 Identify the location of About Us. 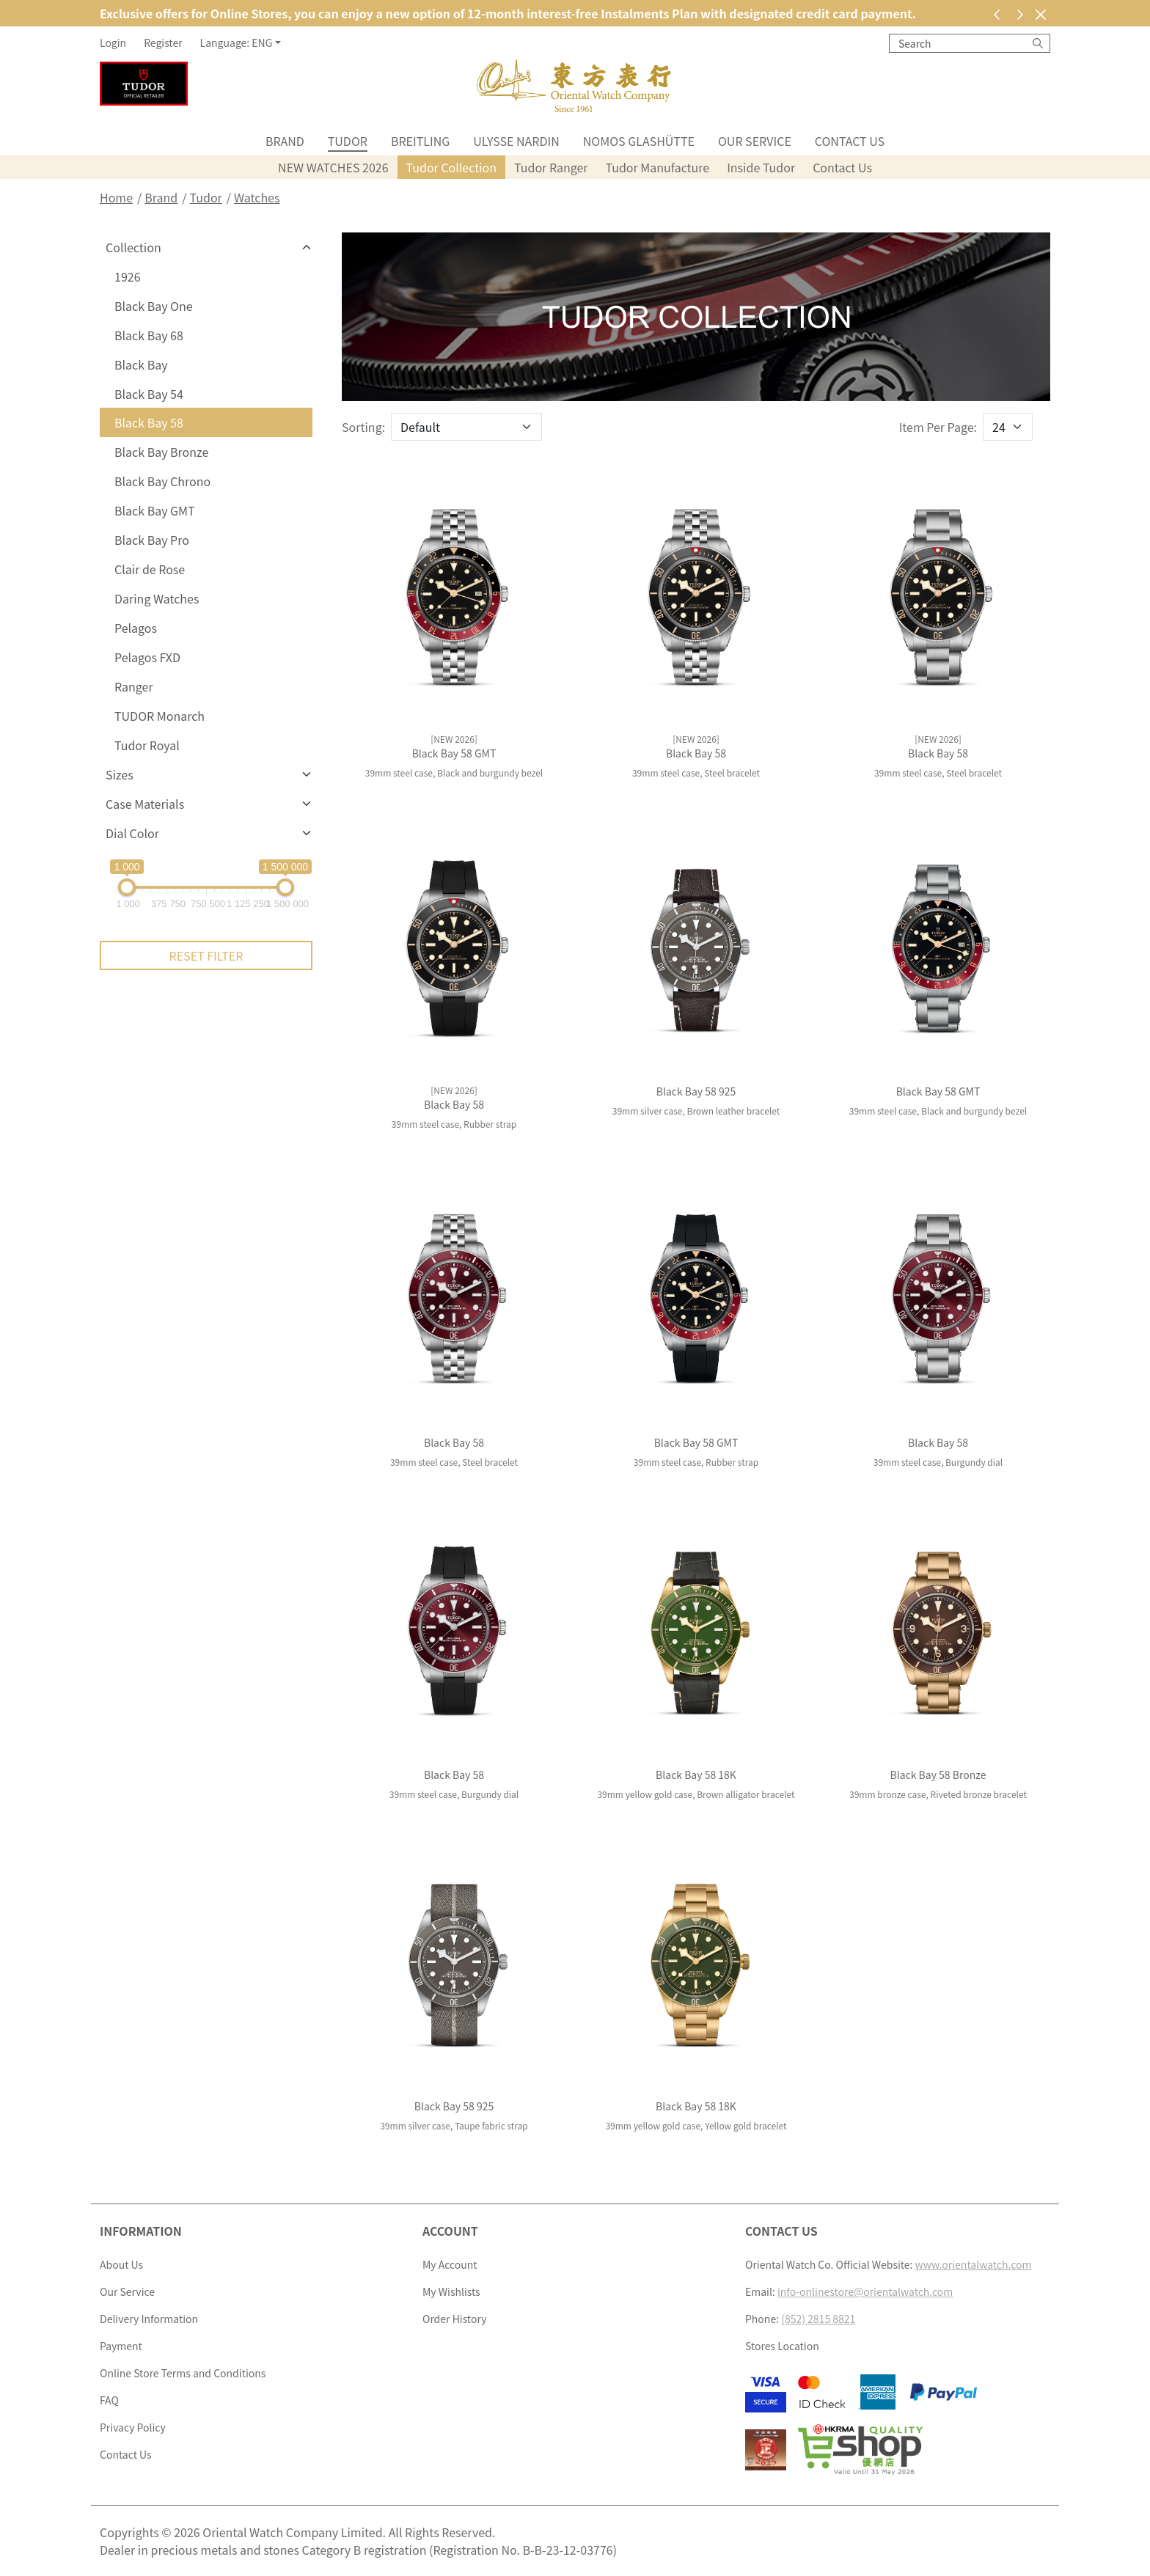
(121, 2264).